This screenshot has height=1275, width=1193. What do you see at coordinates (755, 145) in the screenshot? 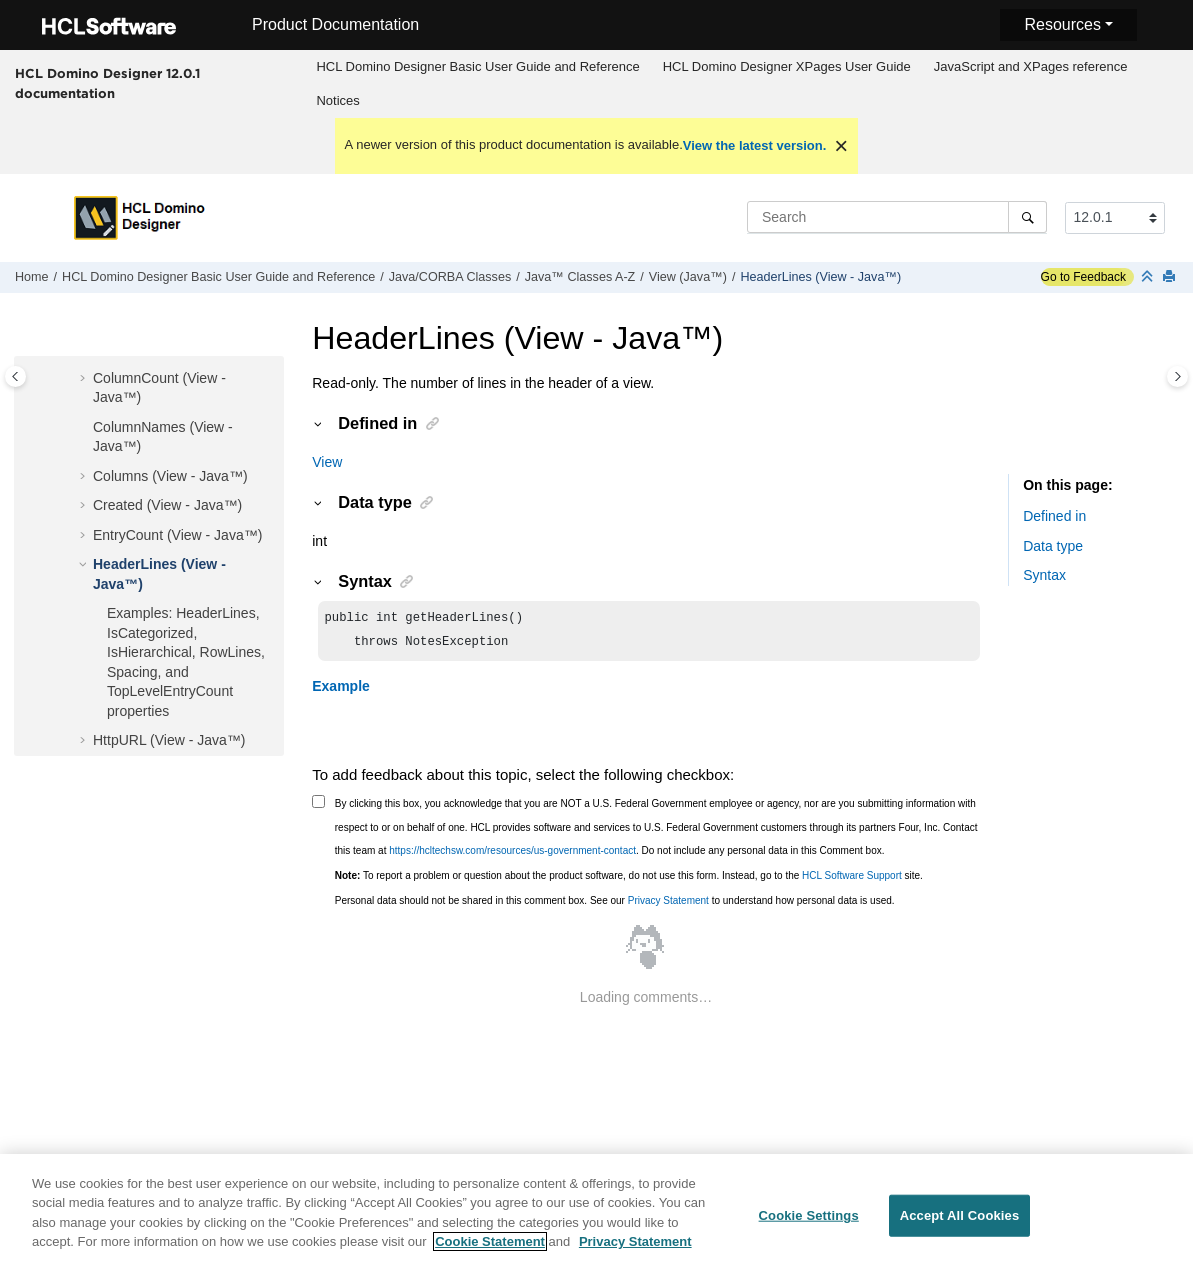
I see `View the latest version.` at bounding box center [755, 145].